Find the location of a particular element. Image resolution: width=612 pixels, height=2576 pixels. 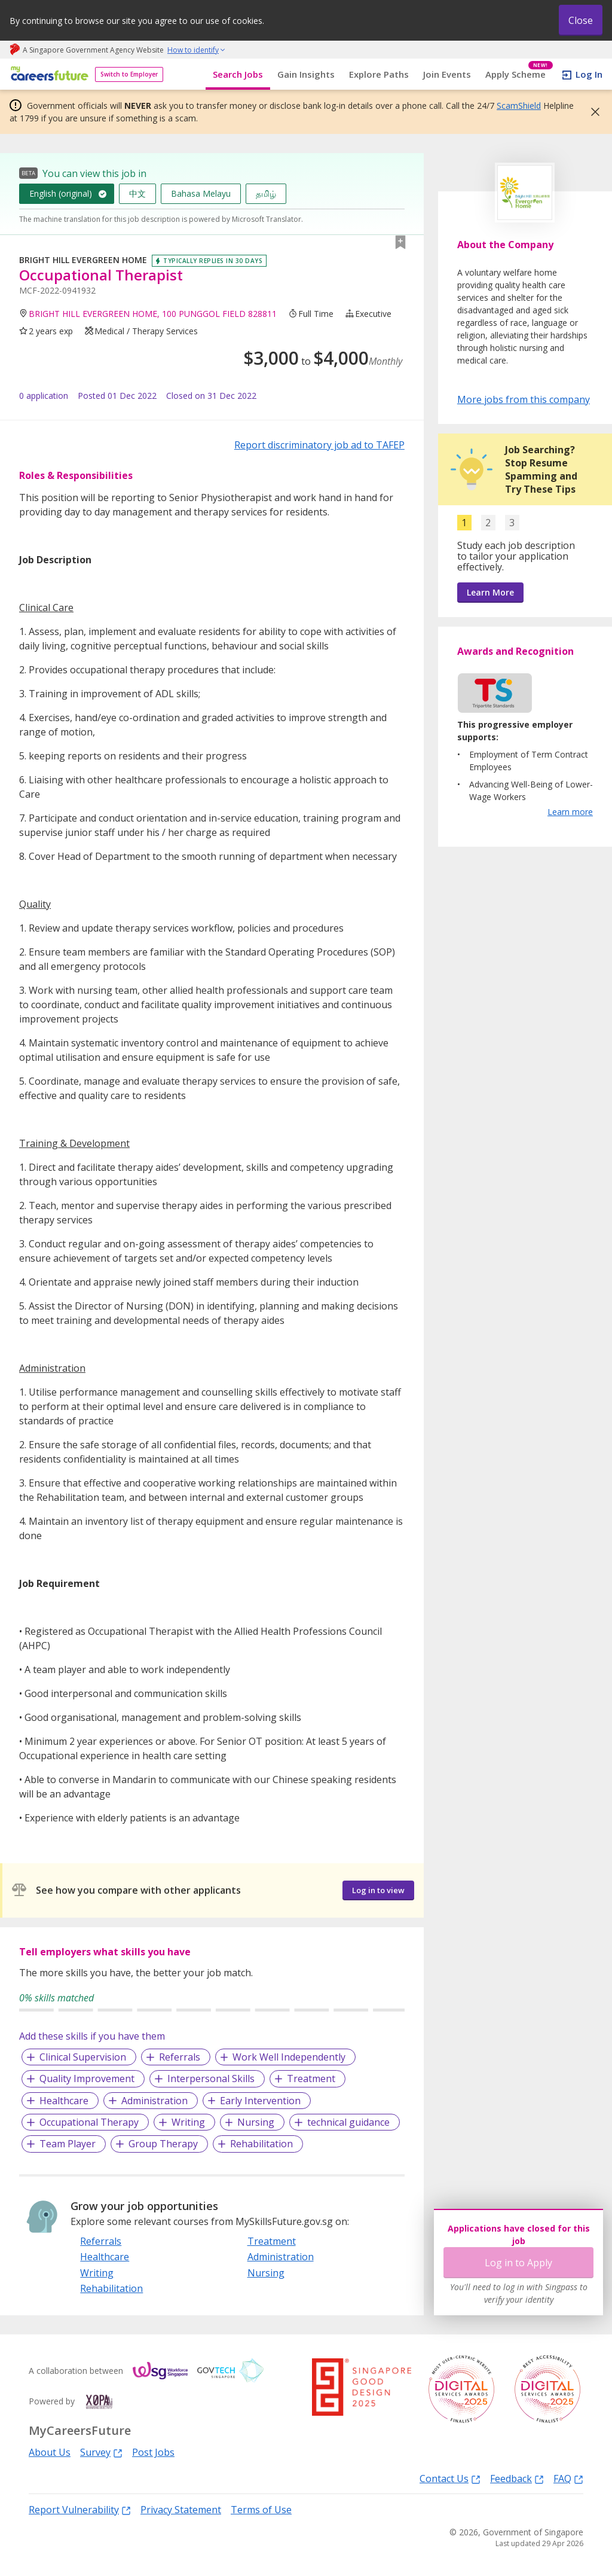

Privacy Statement is located at coordinates (180, 2509).